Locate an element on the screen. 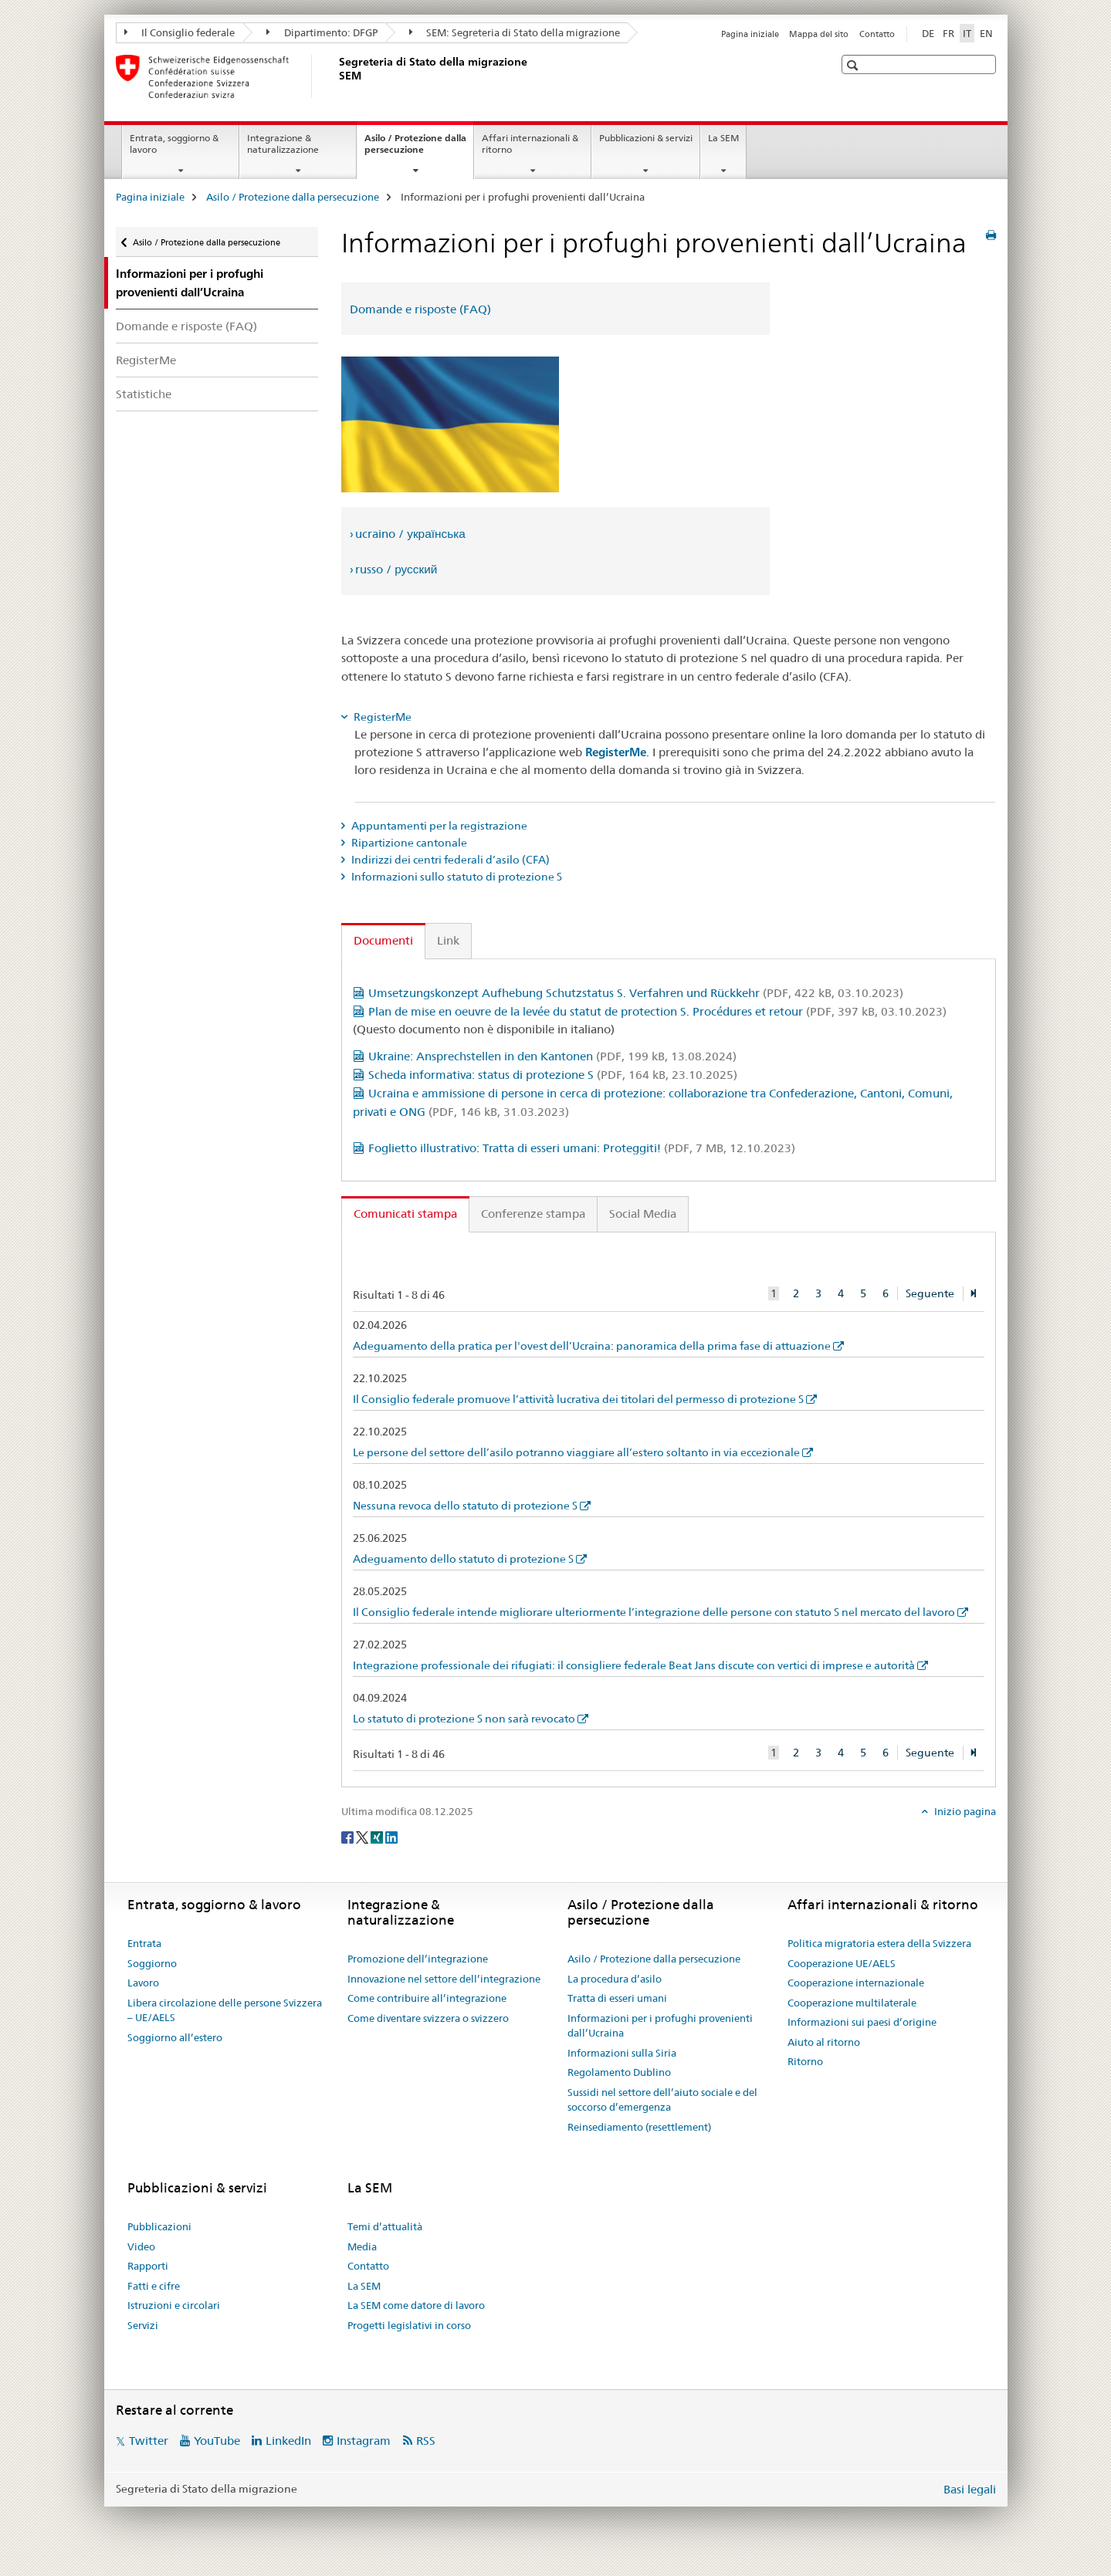  Istruzioni e circolari is located at coordinates (173, 2305).